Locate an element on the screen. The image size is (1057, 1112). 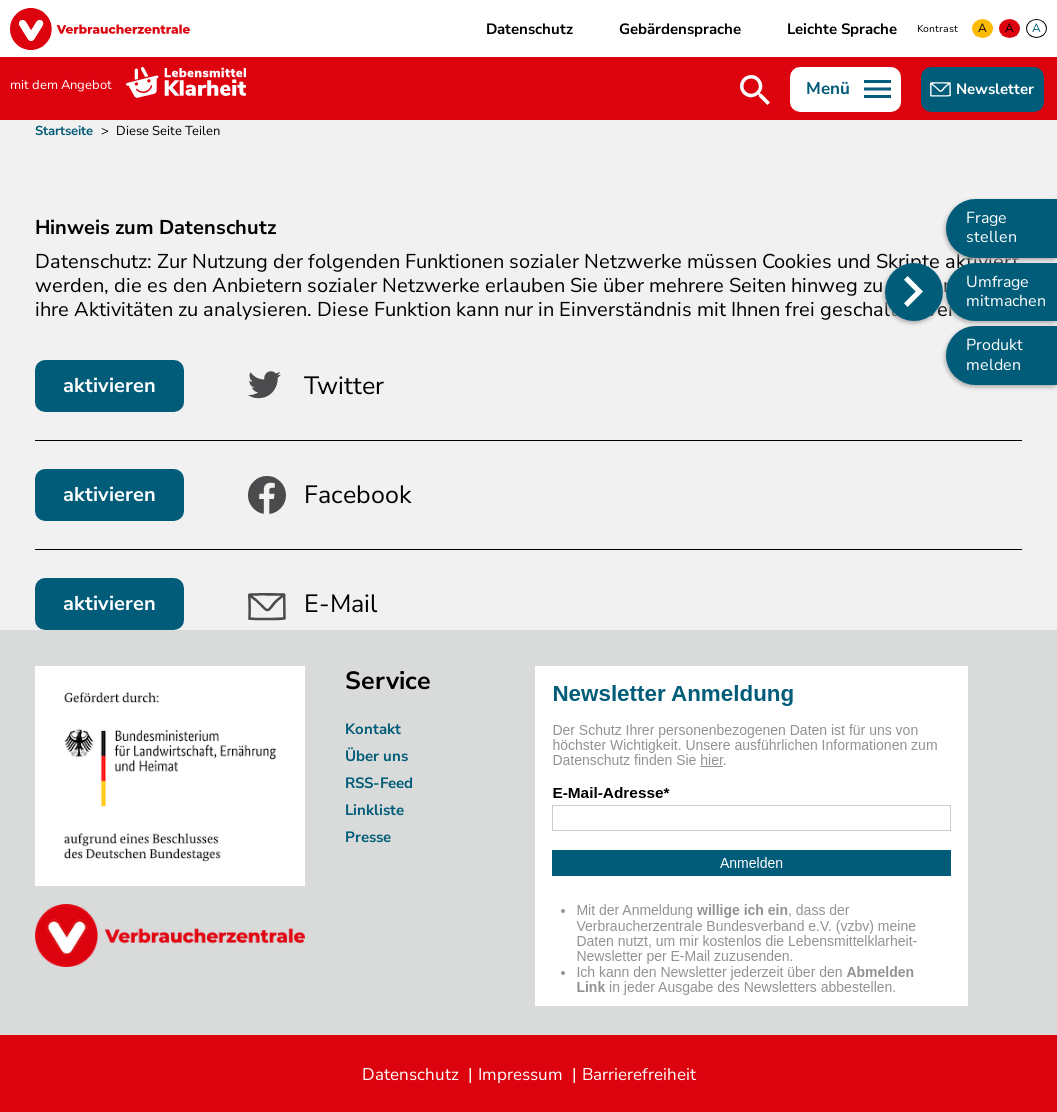
Kontakt is located at coordinates (373, 729).